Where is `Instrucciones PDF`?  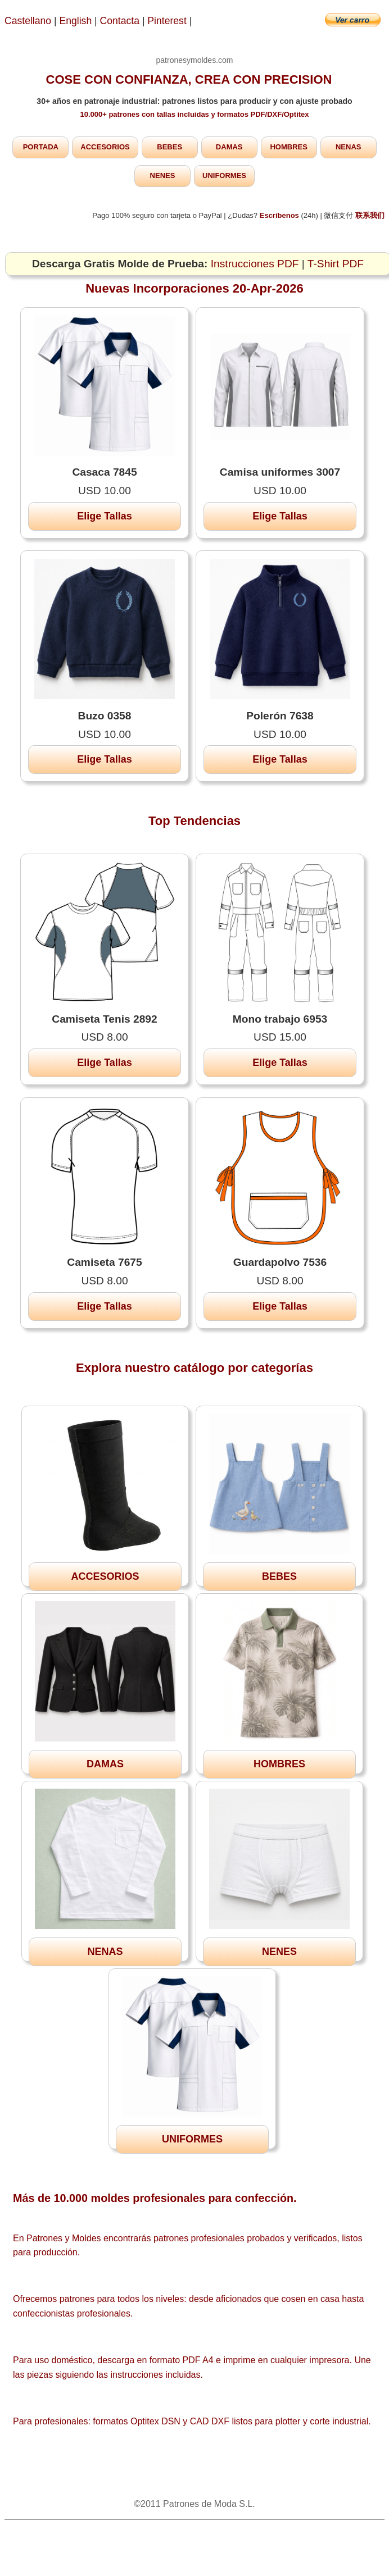 Instrucciones PDF is located at coordinates (255, 264).